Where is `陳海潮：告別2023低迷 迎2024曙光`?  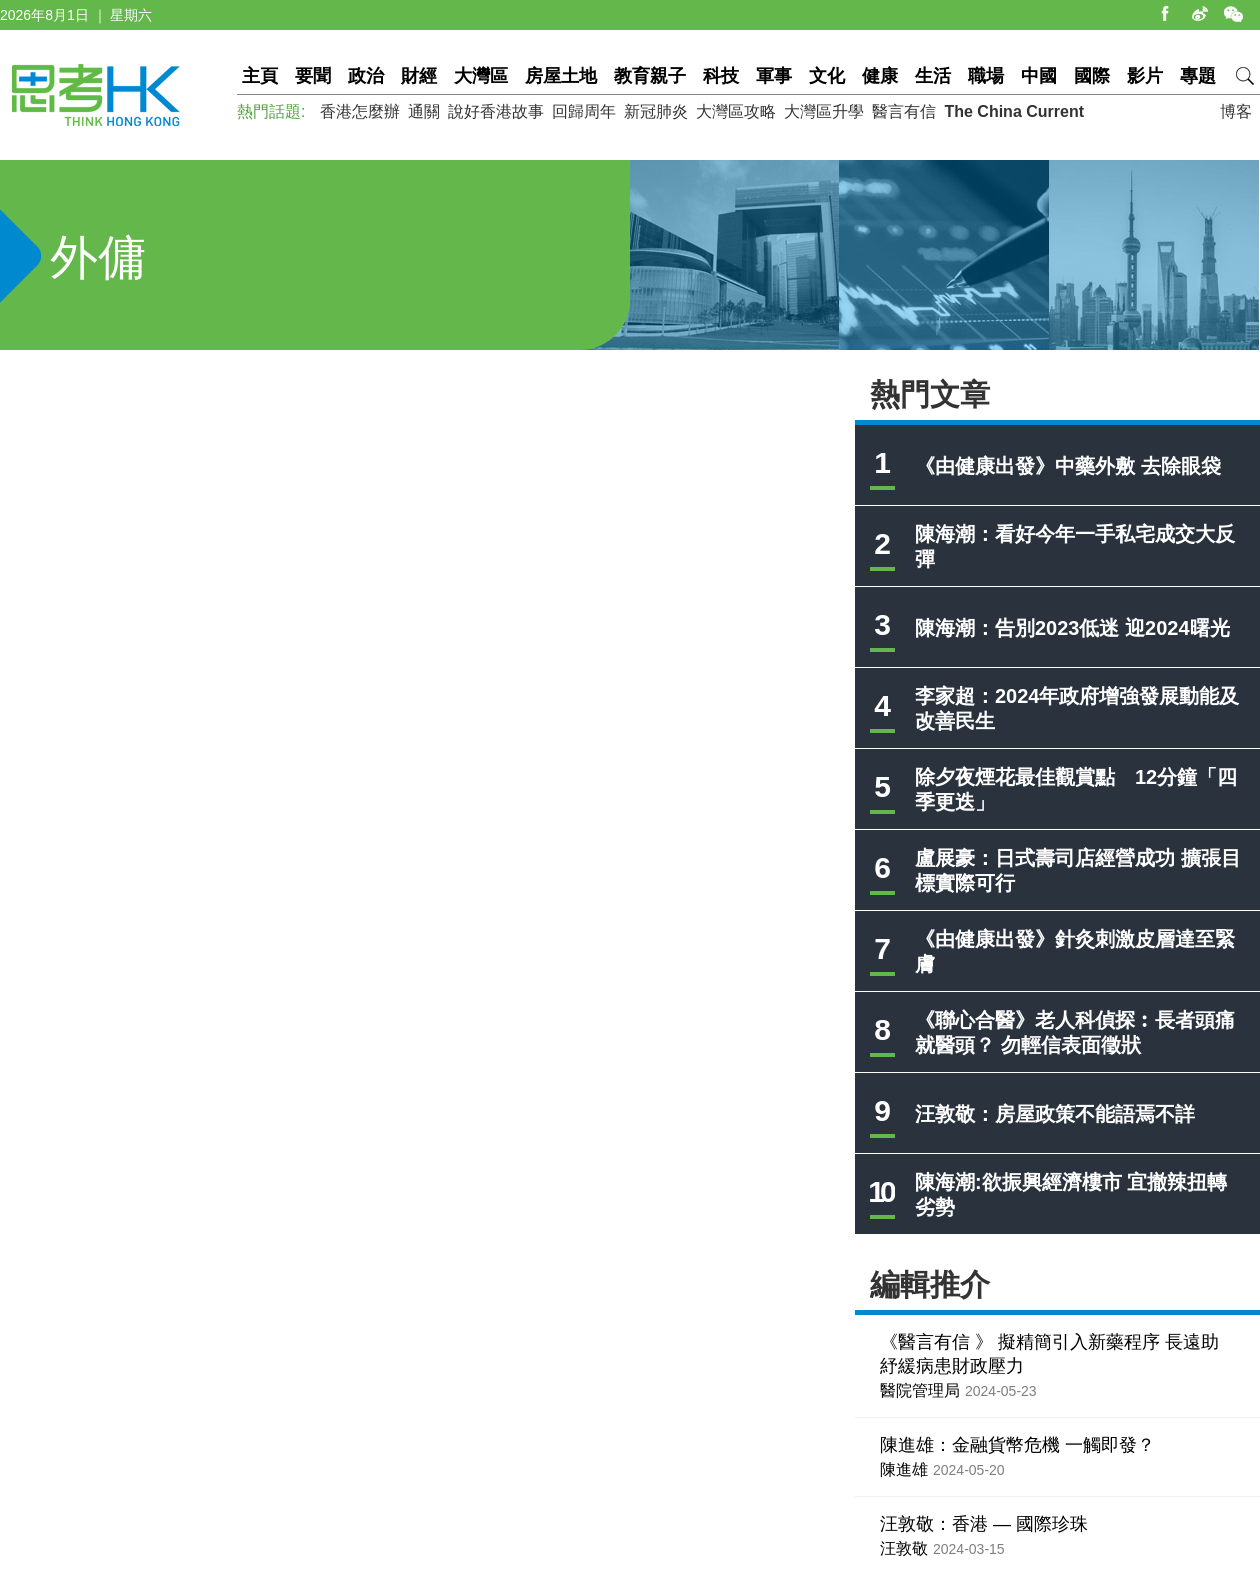 陳海潮：告別2023低迷 迎2024曙光 is located at coordinates (1072, 628).